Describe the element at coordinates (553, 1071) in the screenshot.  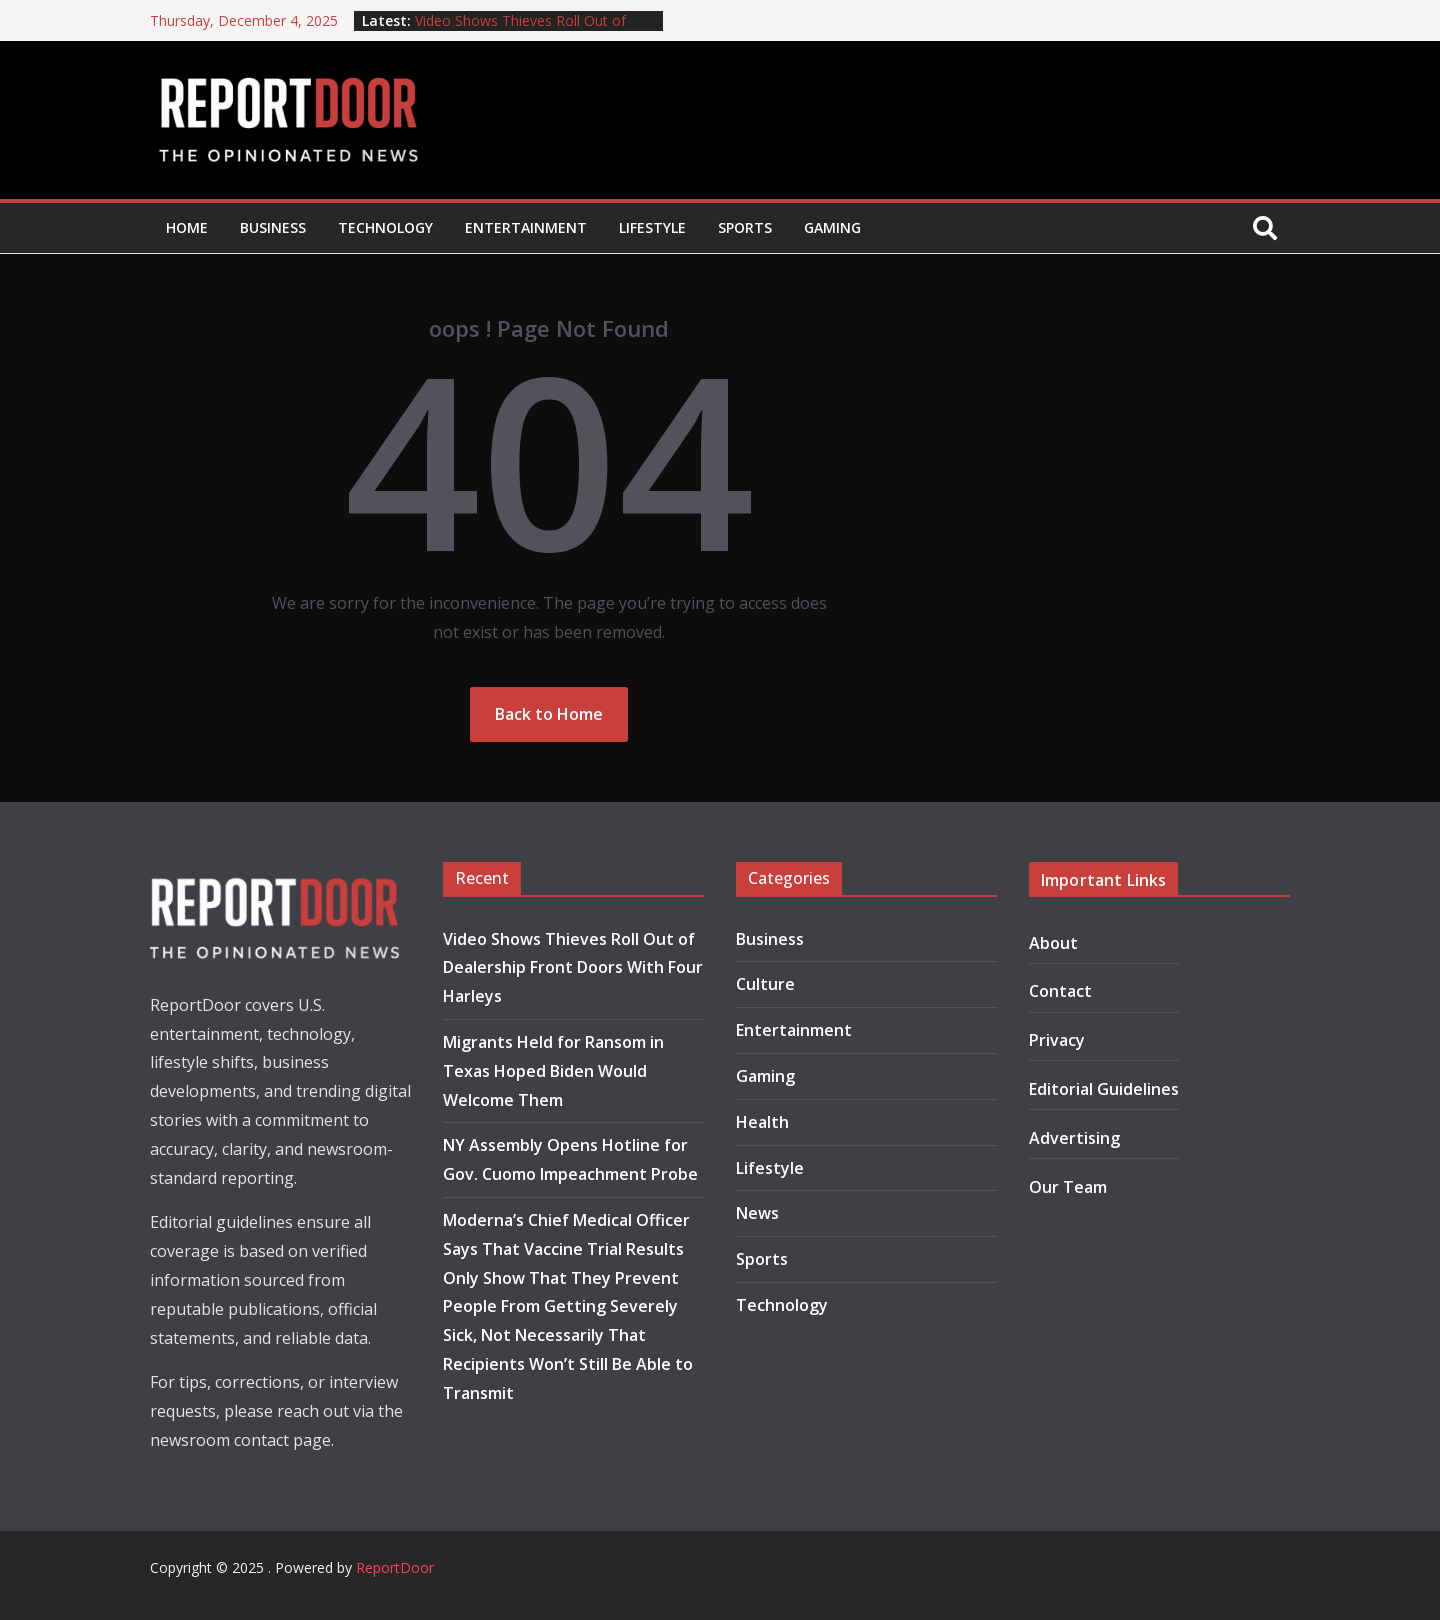
I see `Migrants Held for Ransom in Texas Hoped Biden Would Welcome Them` at that location.